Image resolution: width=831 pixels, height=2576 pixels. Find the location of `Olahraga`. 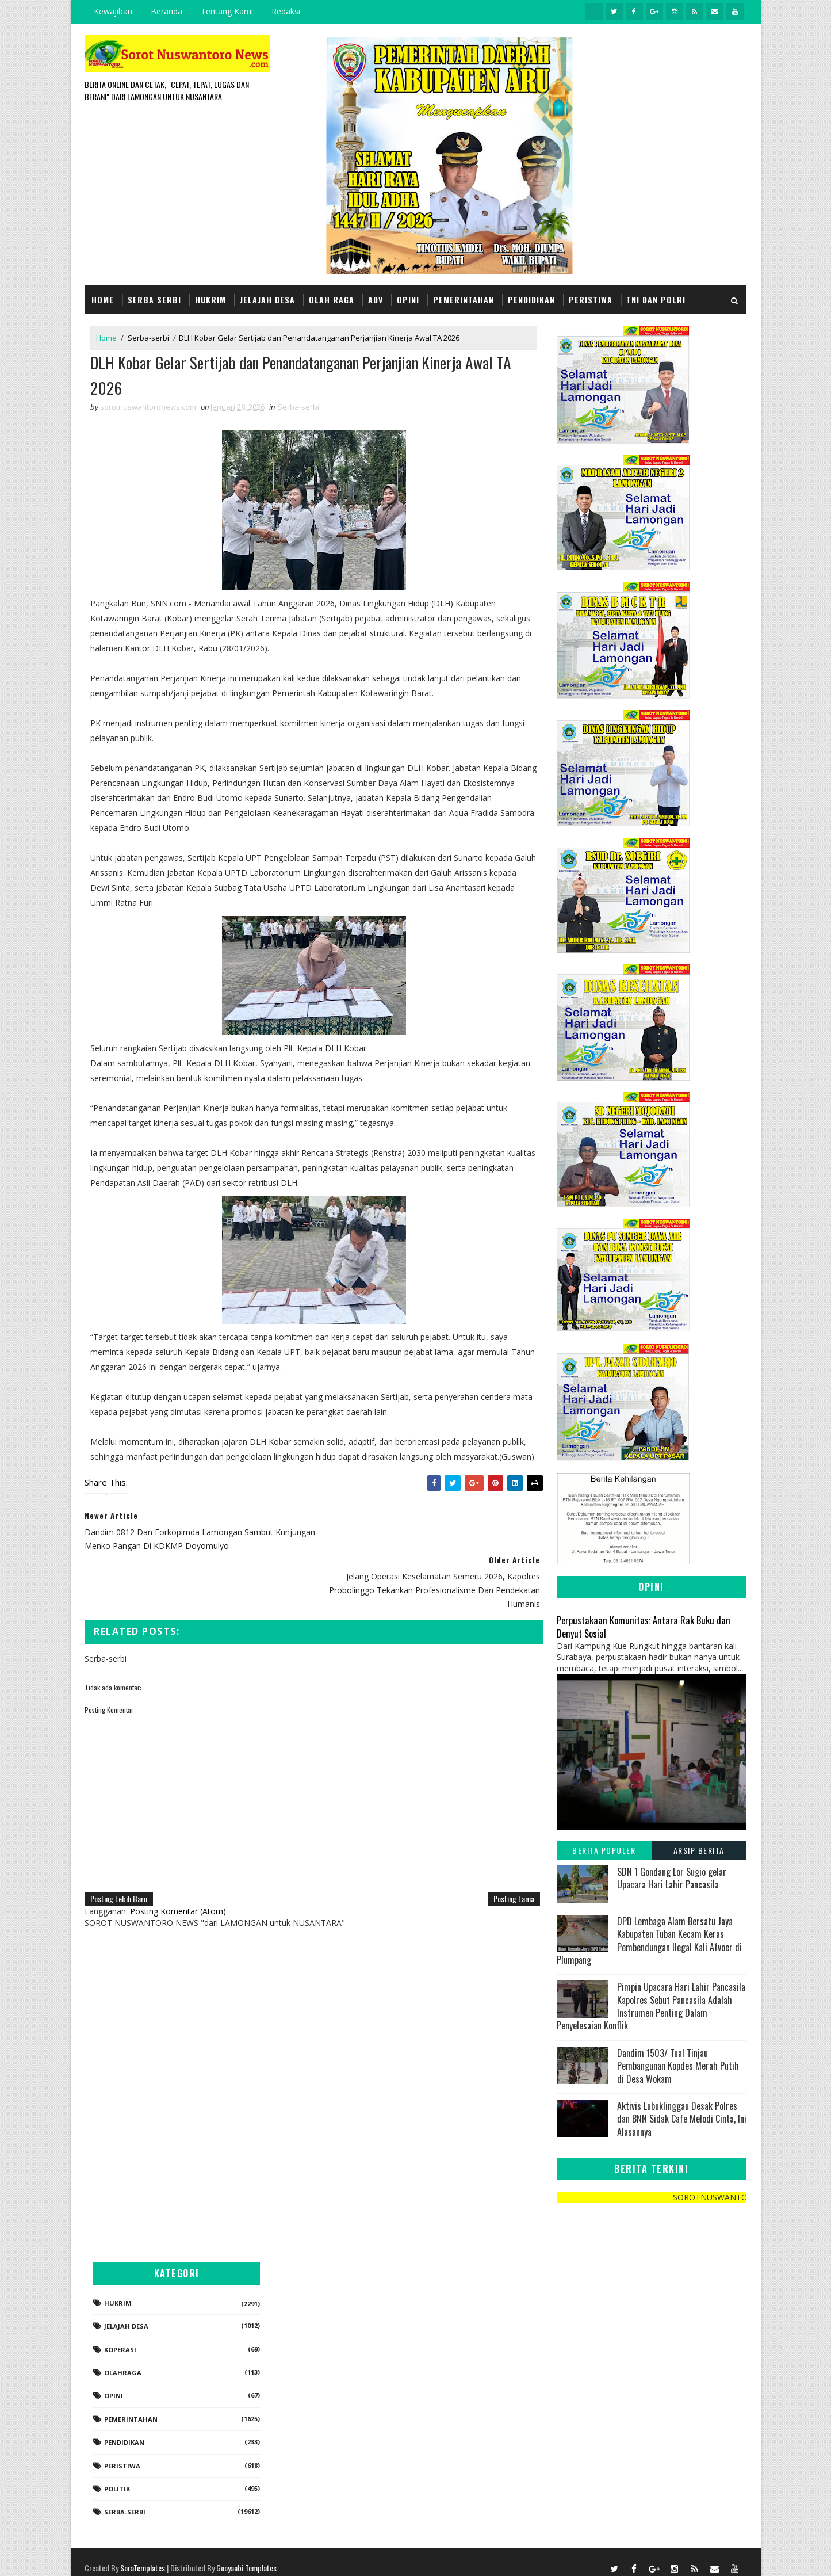

Olahraga is located at coordinates (616, 2361).